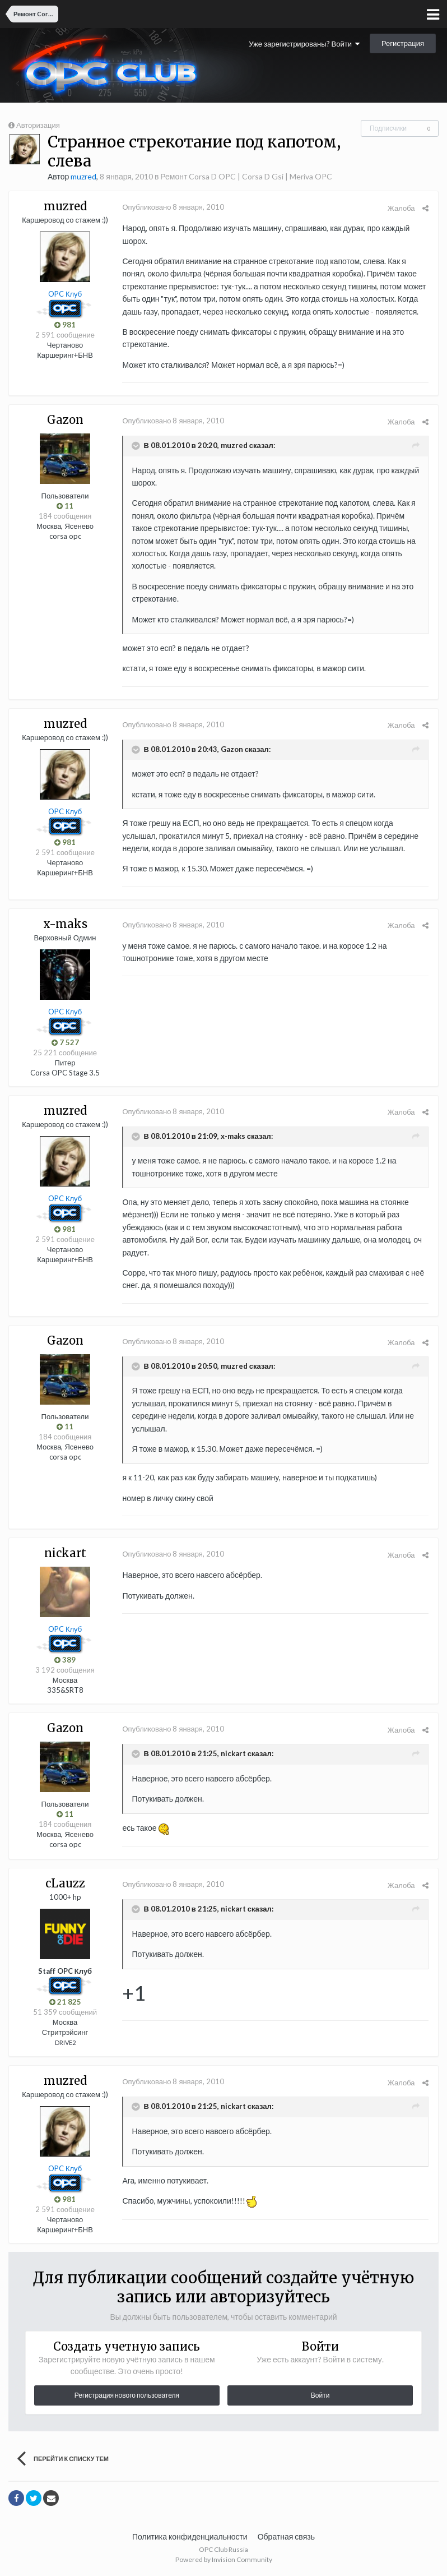  I want to click on Ремонт Corsa D OPC | Corsa D Gsi | Meriva OPC, so click(246, 176).